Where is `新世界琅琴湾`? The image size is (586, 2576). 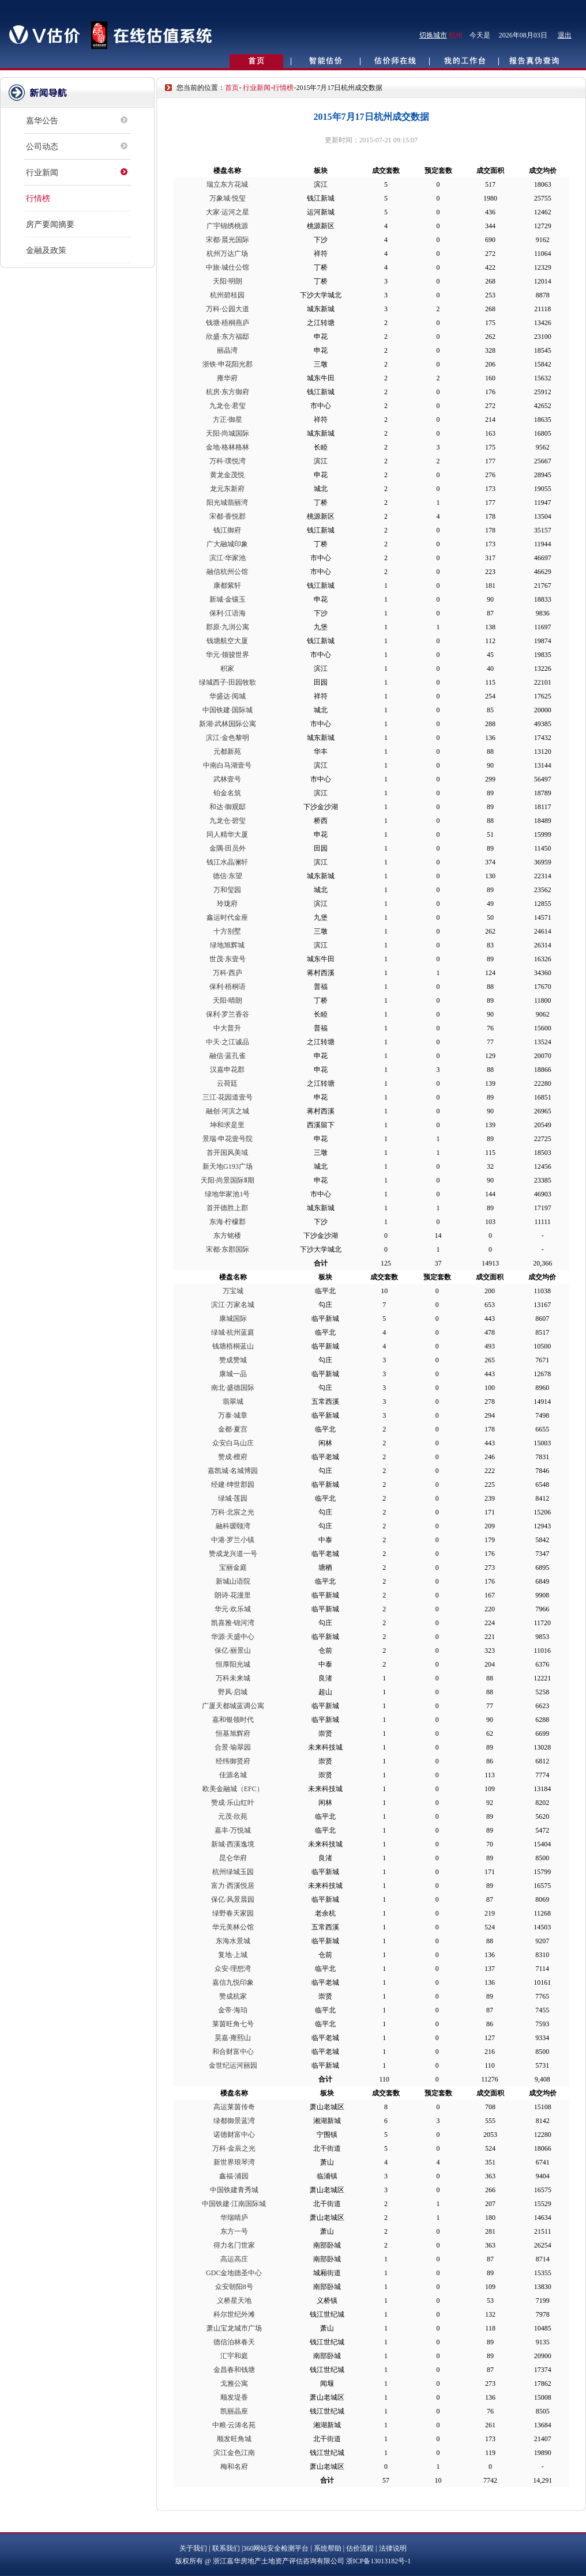
新世界琅琴湾 is located at coordinates (234, 2162).